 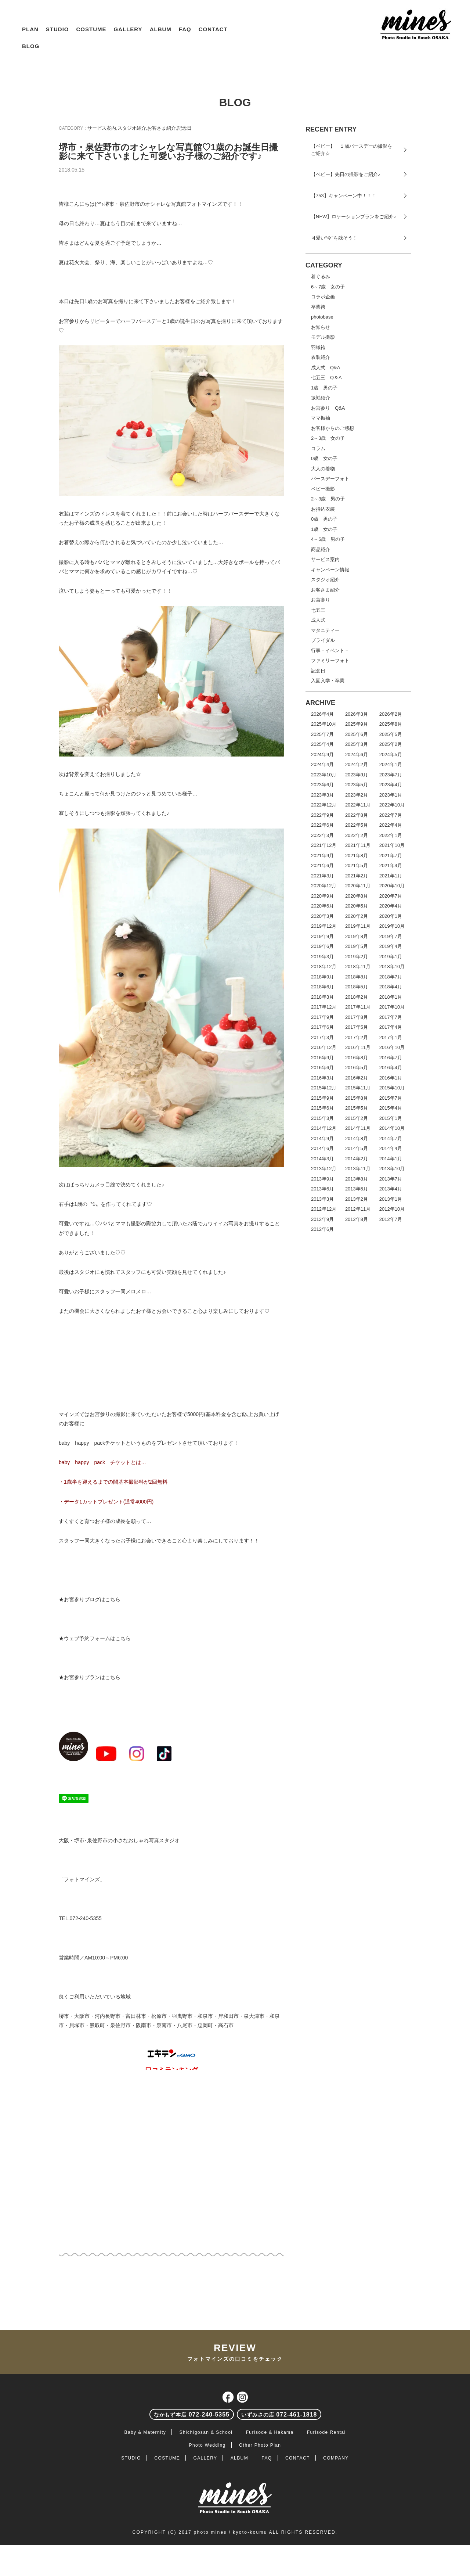 What do you see at coordinates (322, 734) in the screenshot?
I see `2025年7月` at bounding box center [322, 734].